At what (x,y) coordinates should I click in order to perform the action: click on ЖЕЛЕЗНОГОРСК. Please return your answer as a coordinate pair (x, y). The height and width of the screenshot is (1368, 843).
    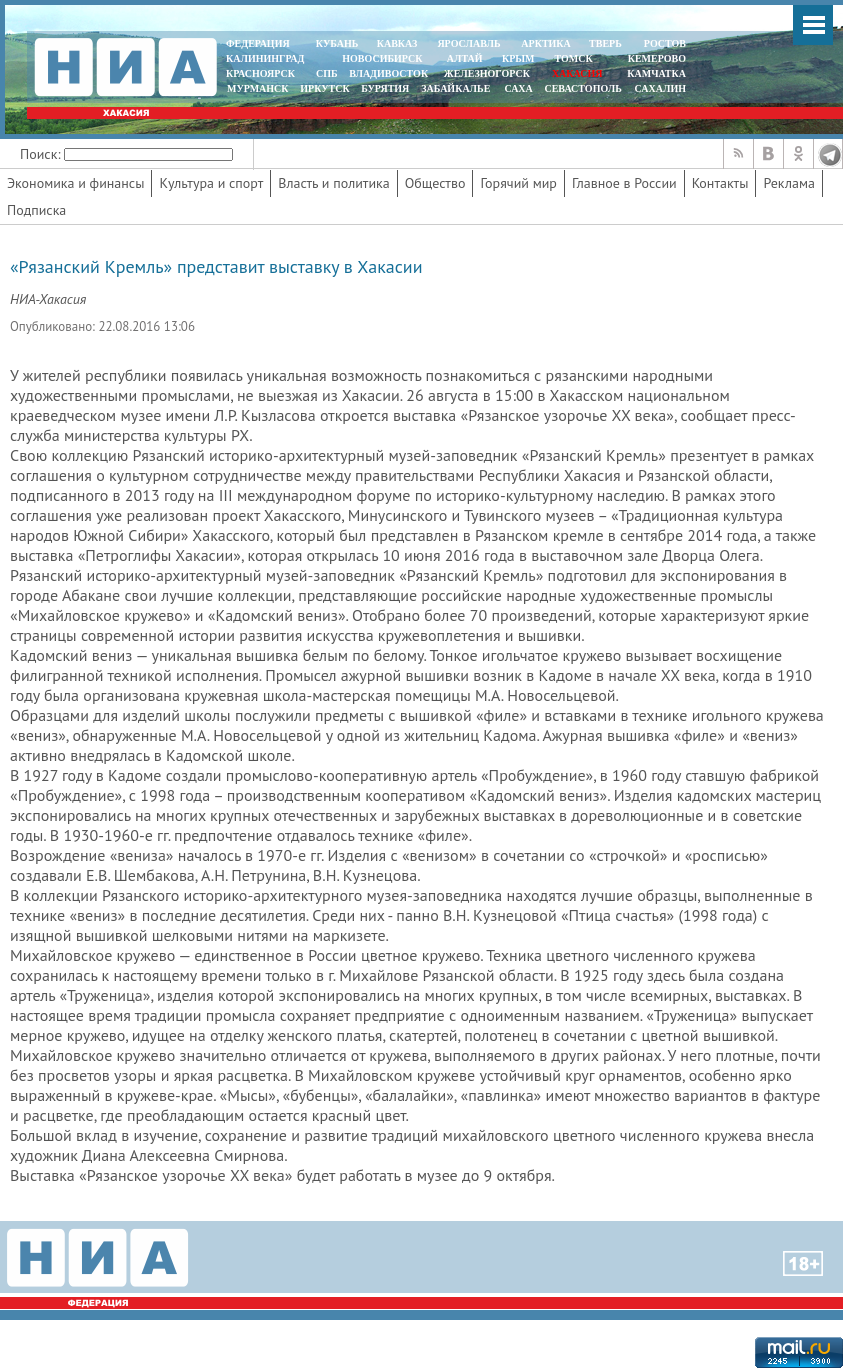
    Looking at the image, I should click on (487, 73).